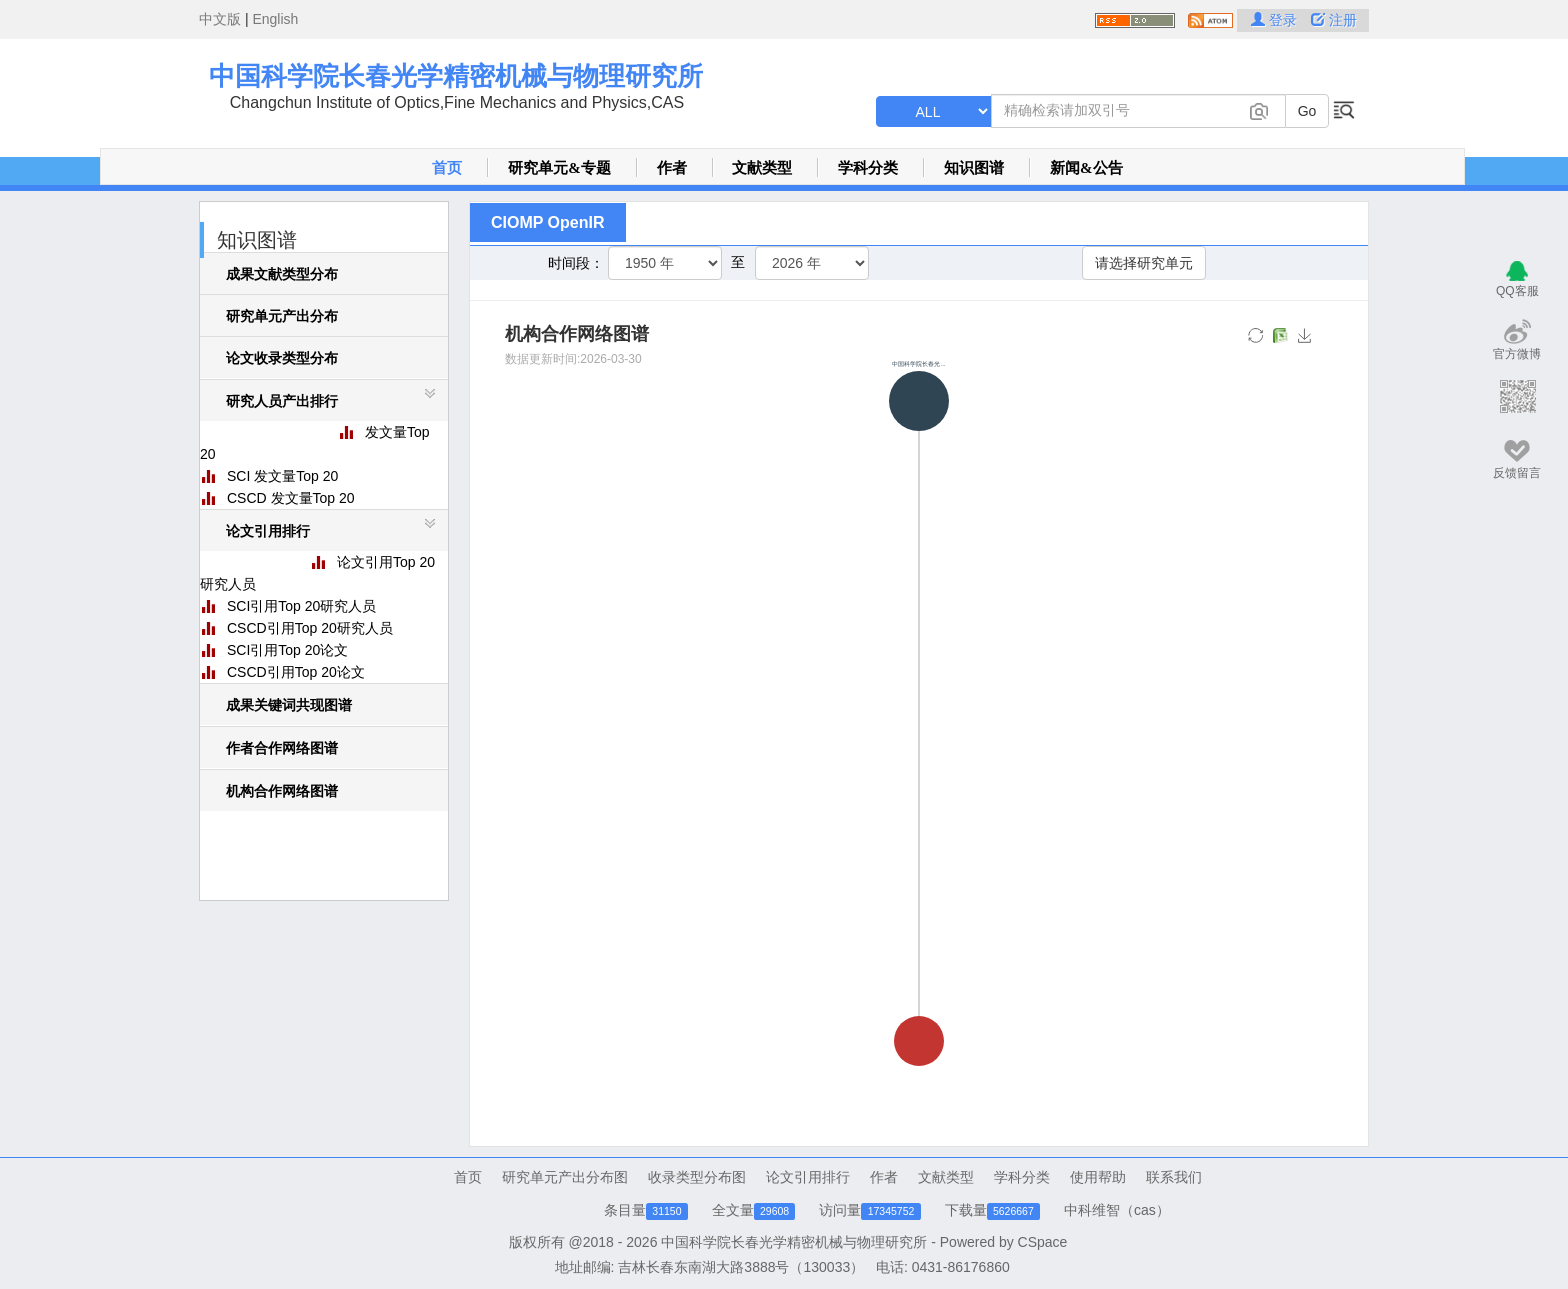  Describe the element at coordinates (289, 705) in the screenshot. I see `成果关键词共现图谱` at that location.